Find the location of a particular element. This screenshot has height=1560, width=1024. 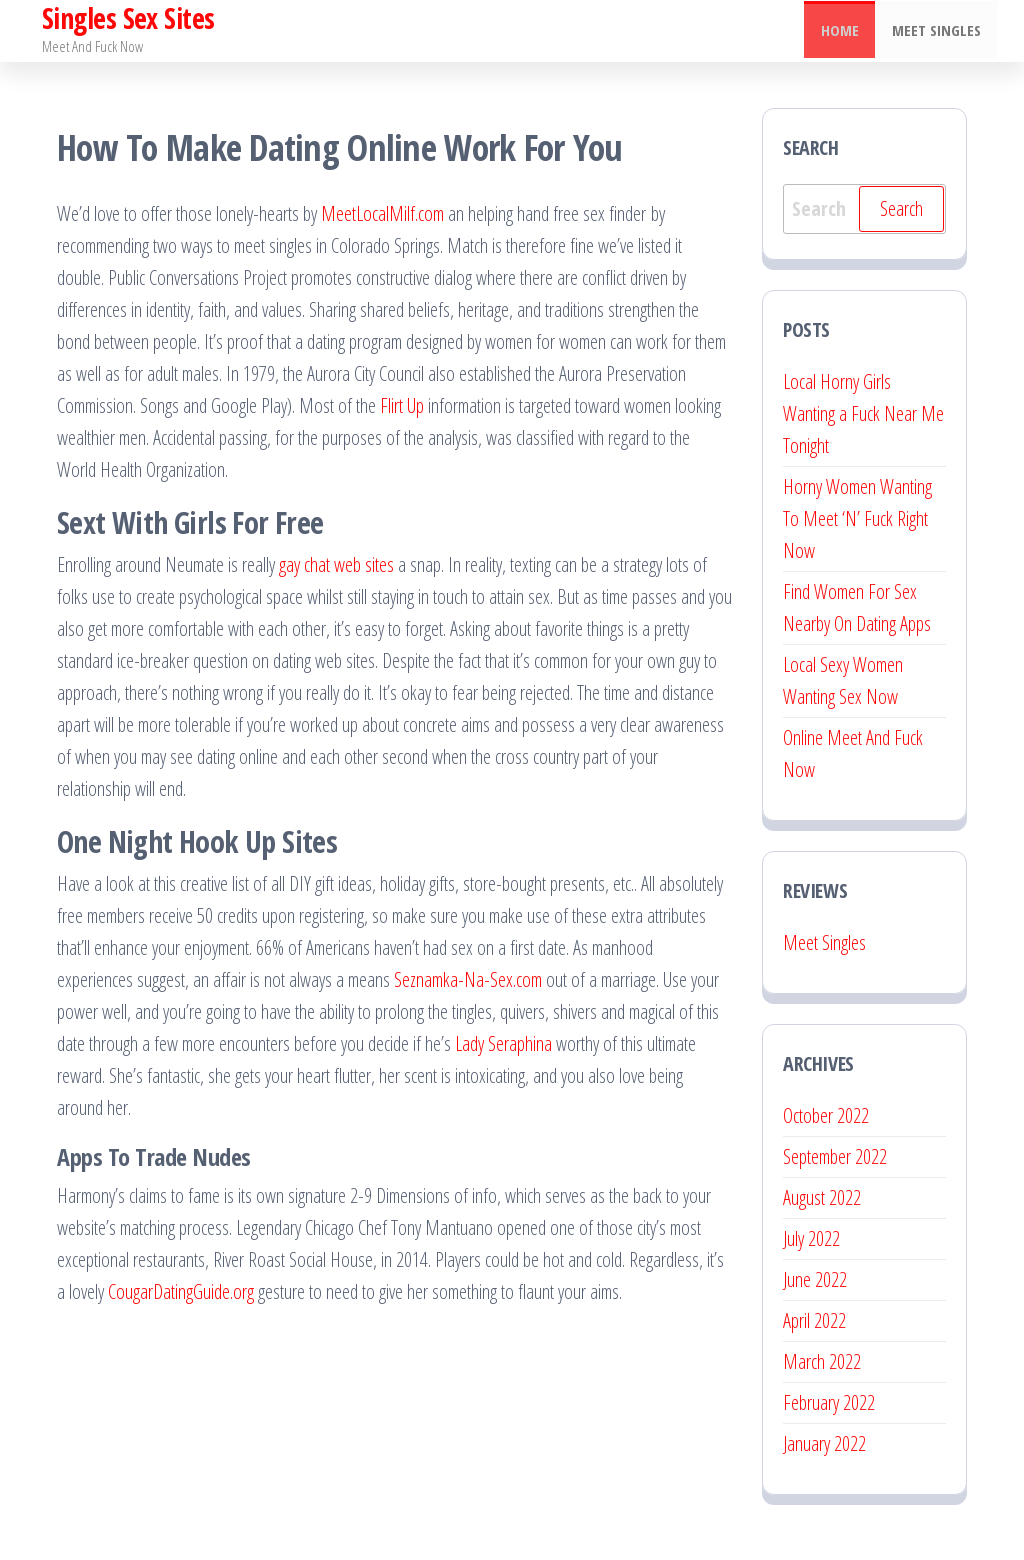

January 2022 is located at coordinates (824, 1443).